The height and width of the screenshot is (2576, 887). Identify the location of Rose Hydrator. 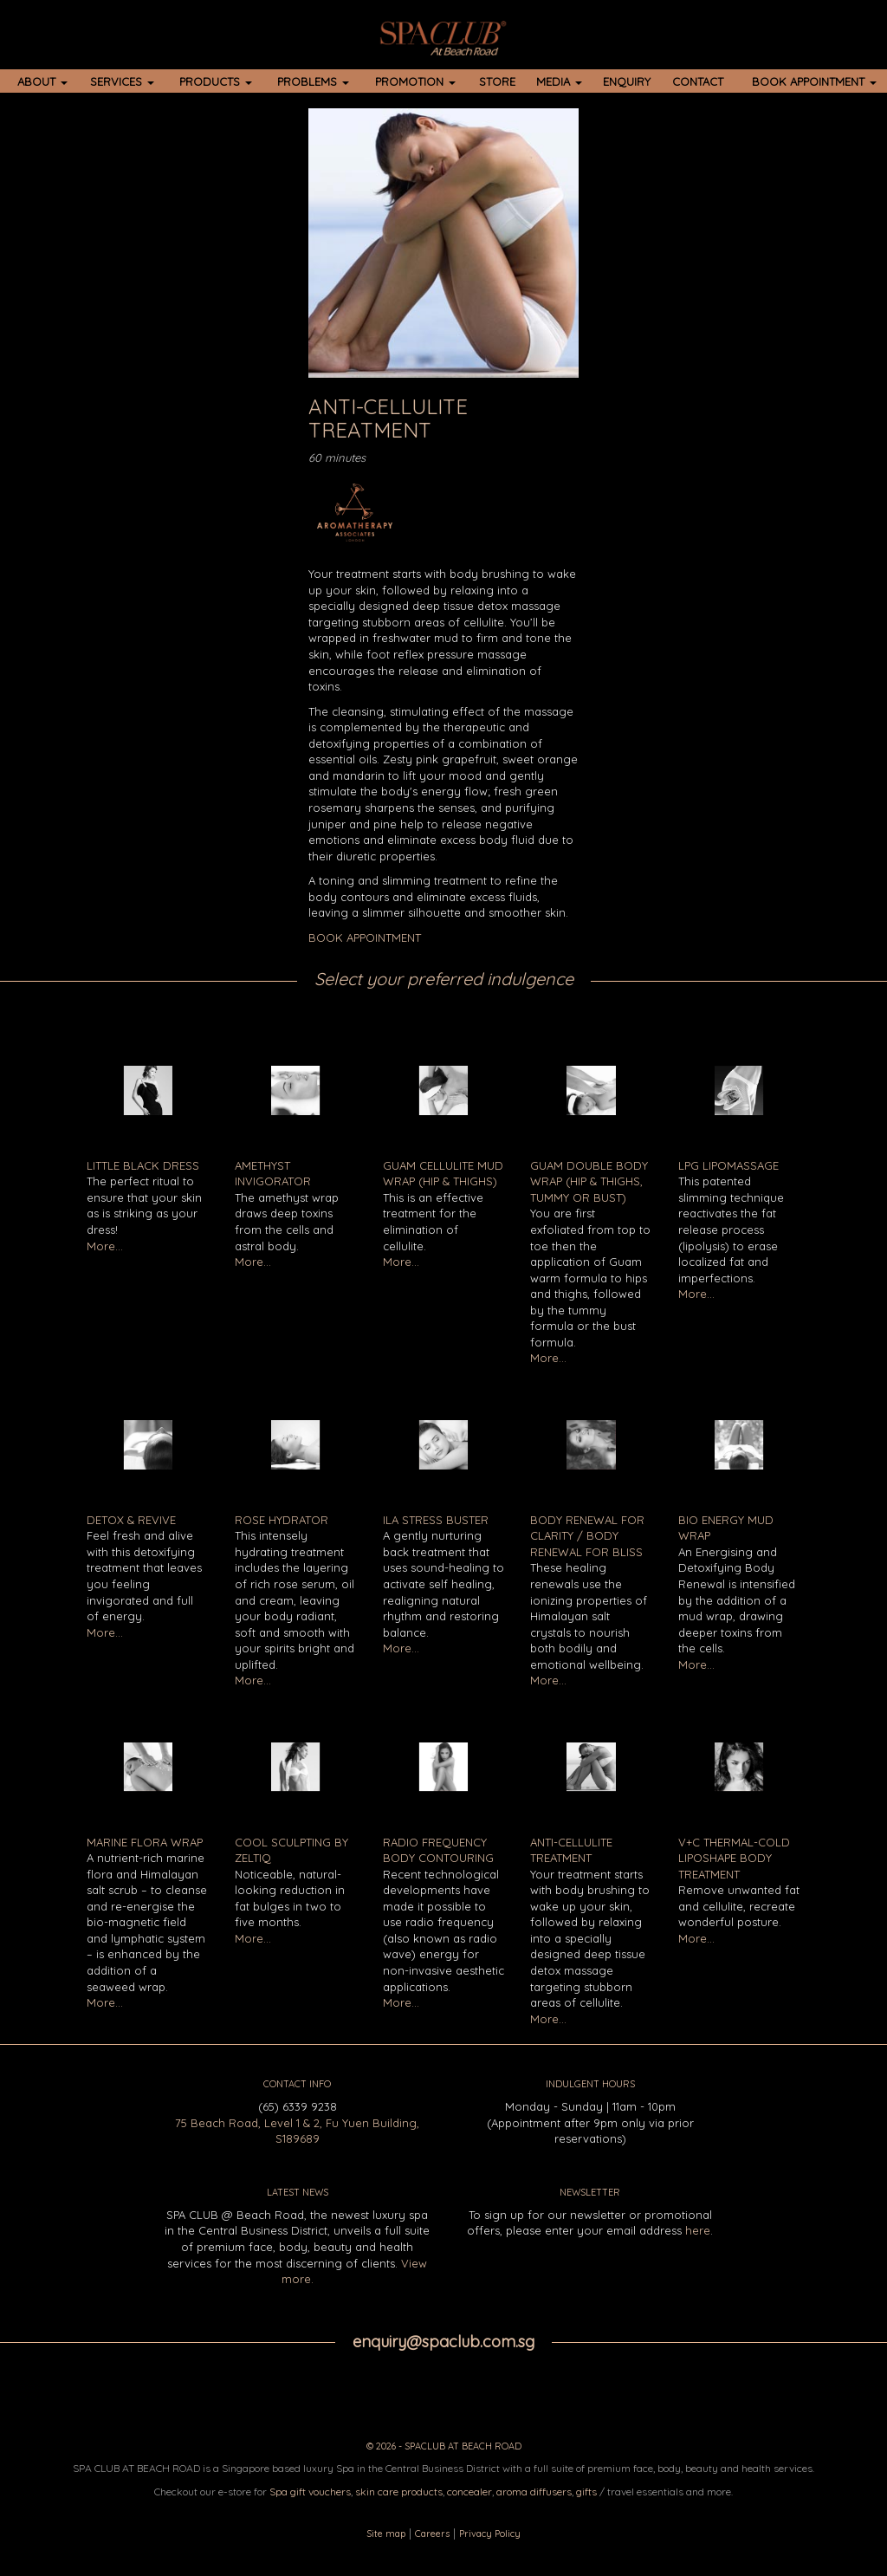
(281, 1520).